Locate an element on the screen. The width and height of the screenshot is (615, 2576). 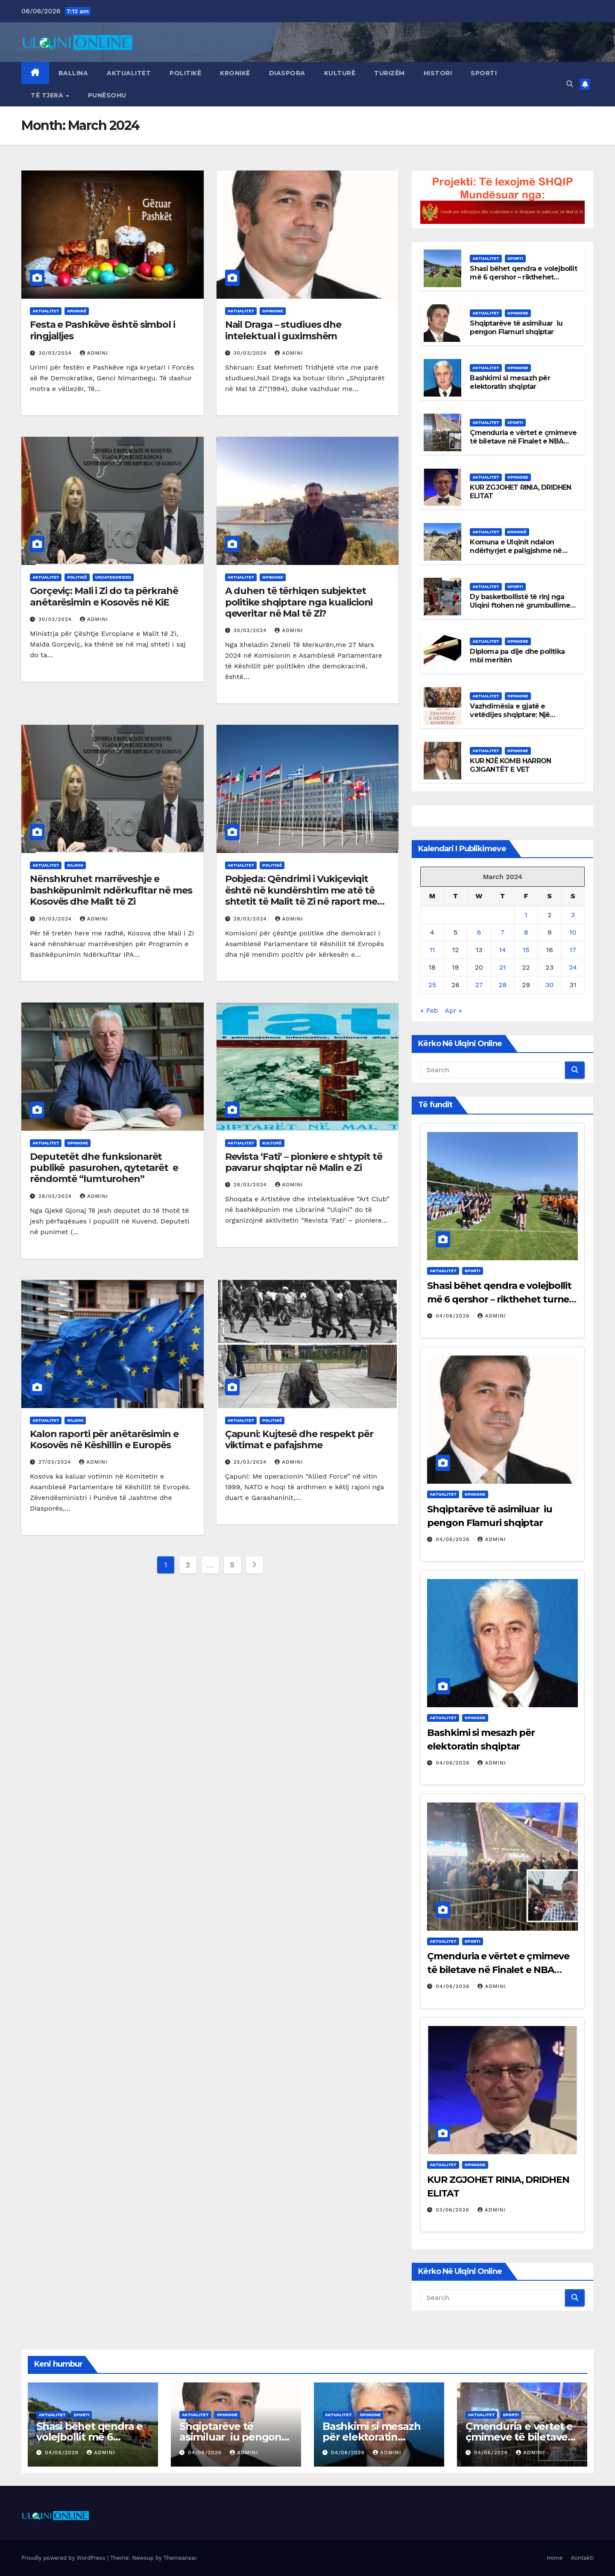
Apr » is located at coordinates (453, 1010).